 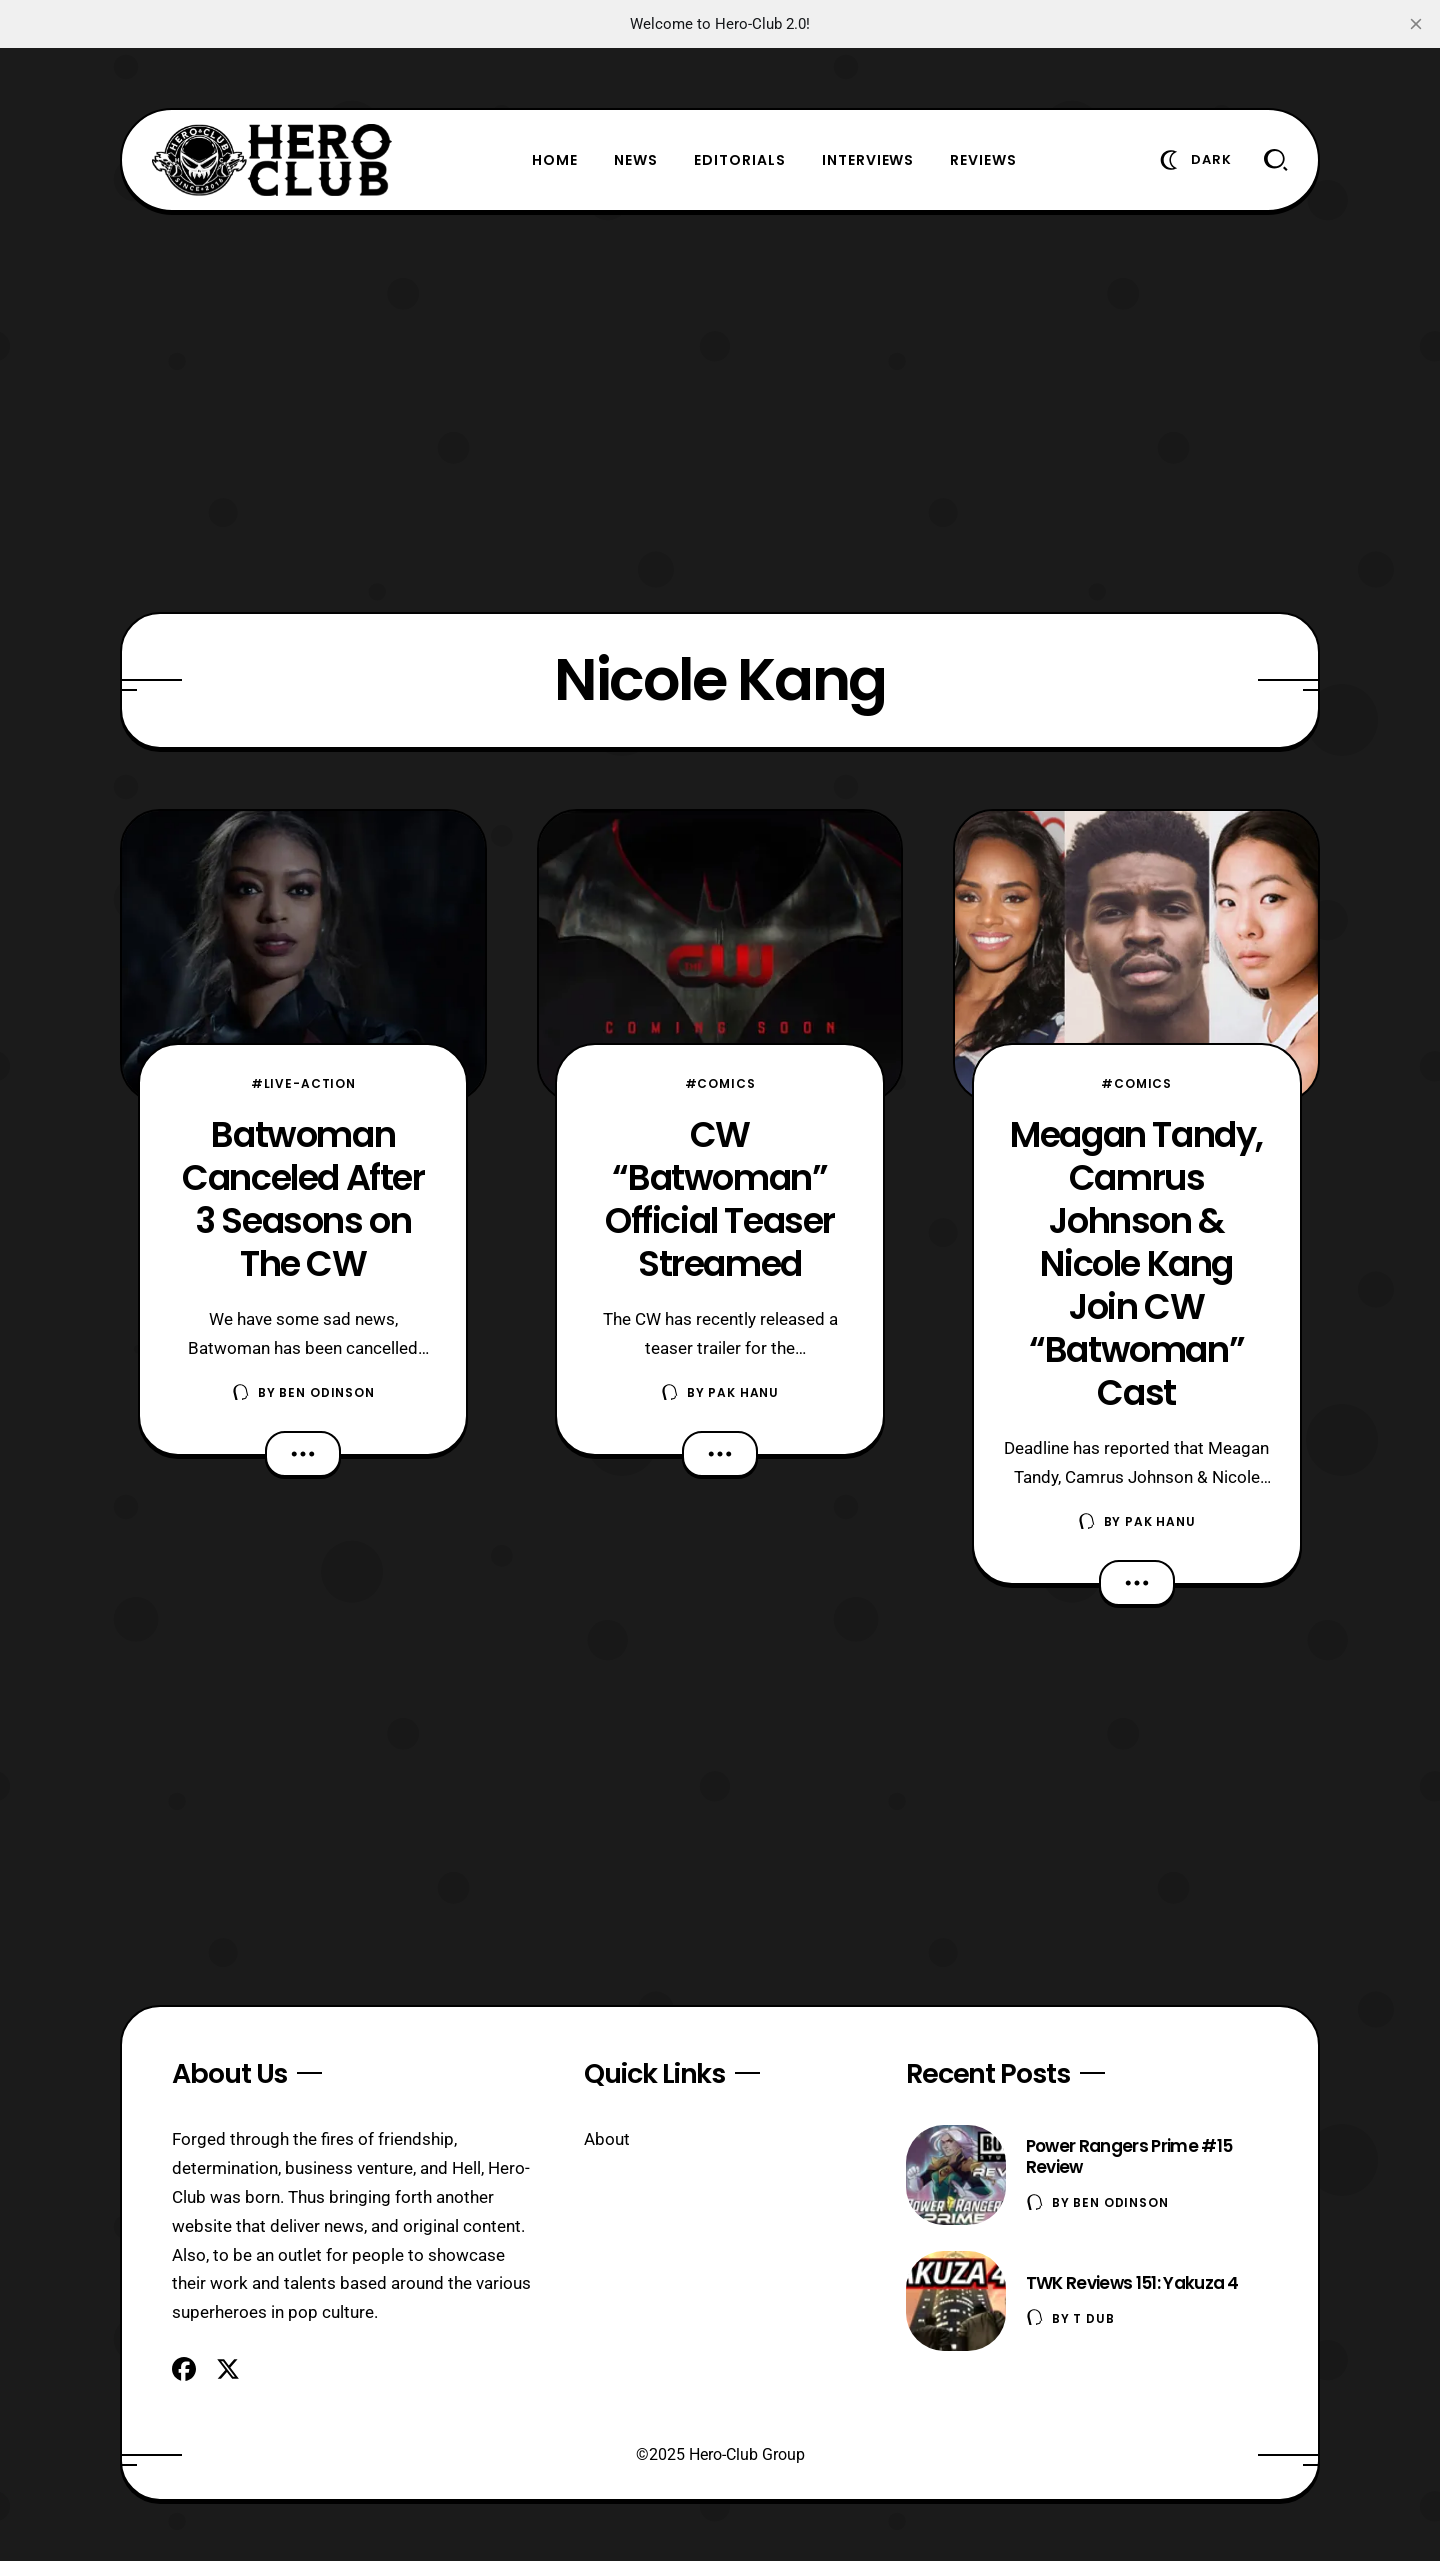 I want to click on Batwoman Canceled After 3 Seasons on The CW, so click(x=303, y=1199).